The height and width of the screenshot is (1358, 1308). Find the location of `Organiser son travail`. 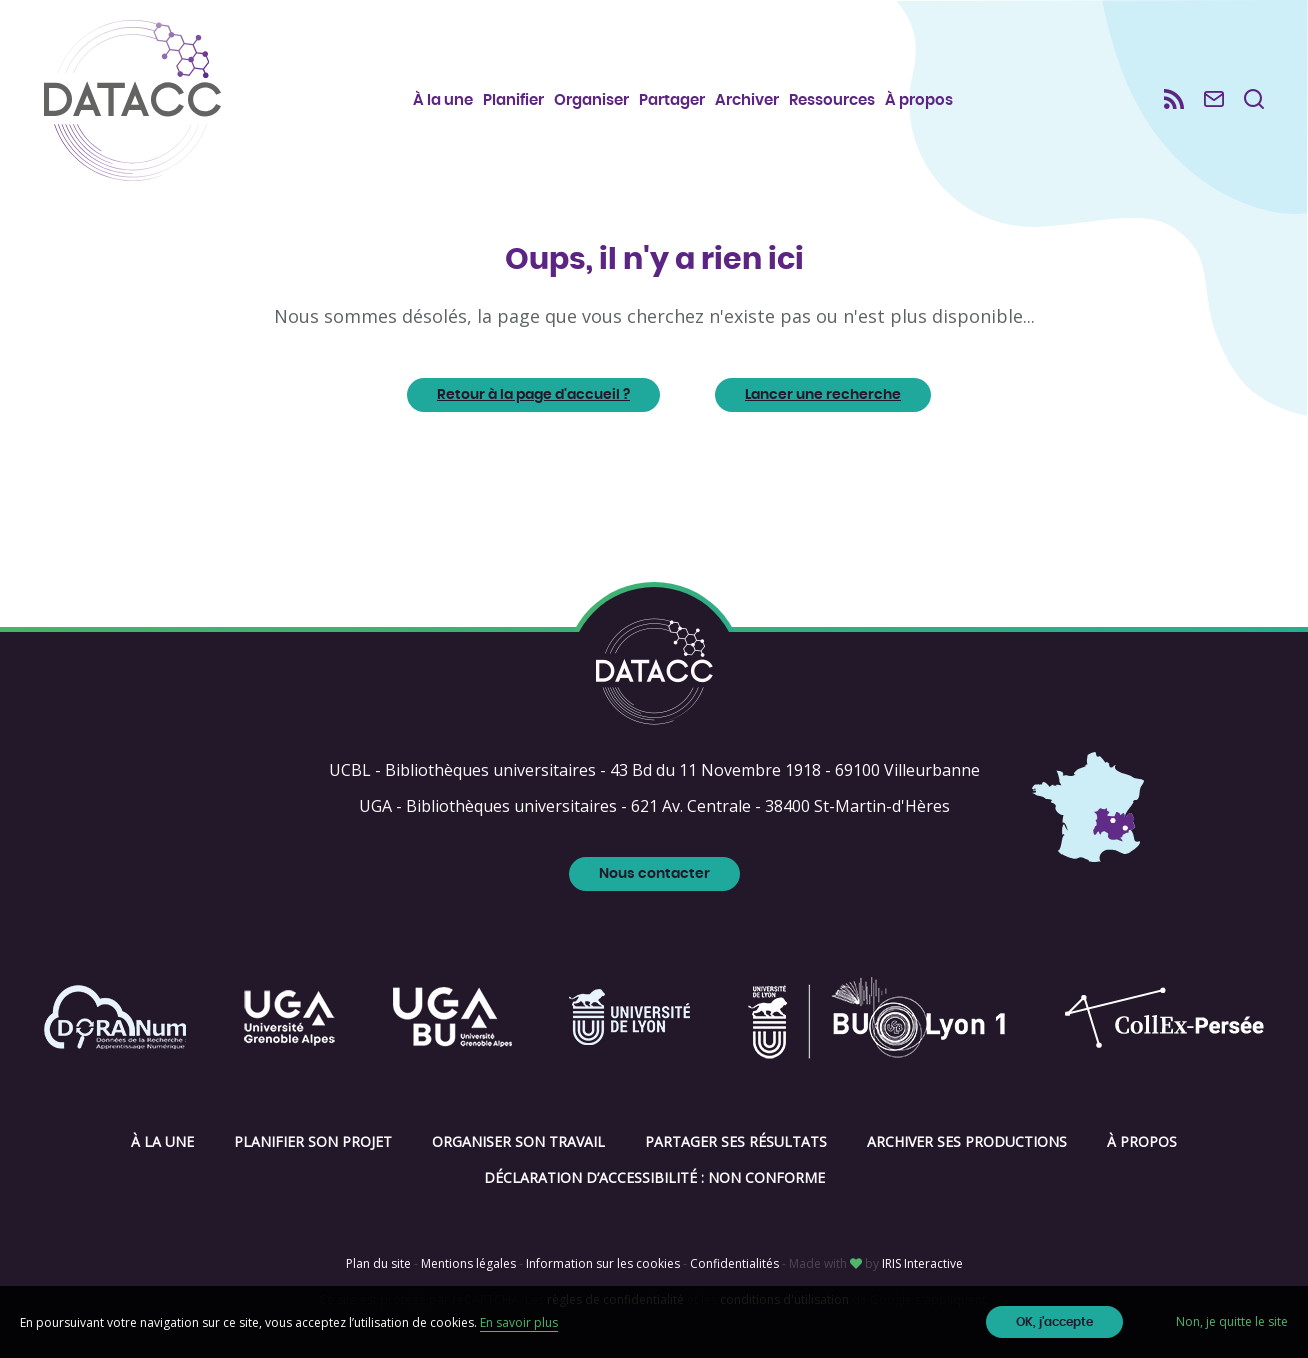

Organiser son travail is located at coordinates (518, 1141).